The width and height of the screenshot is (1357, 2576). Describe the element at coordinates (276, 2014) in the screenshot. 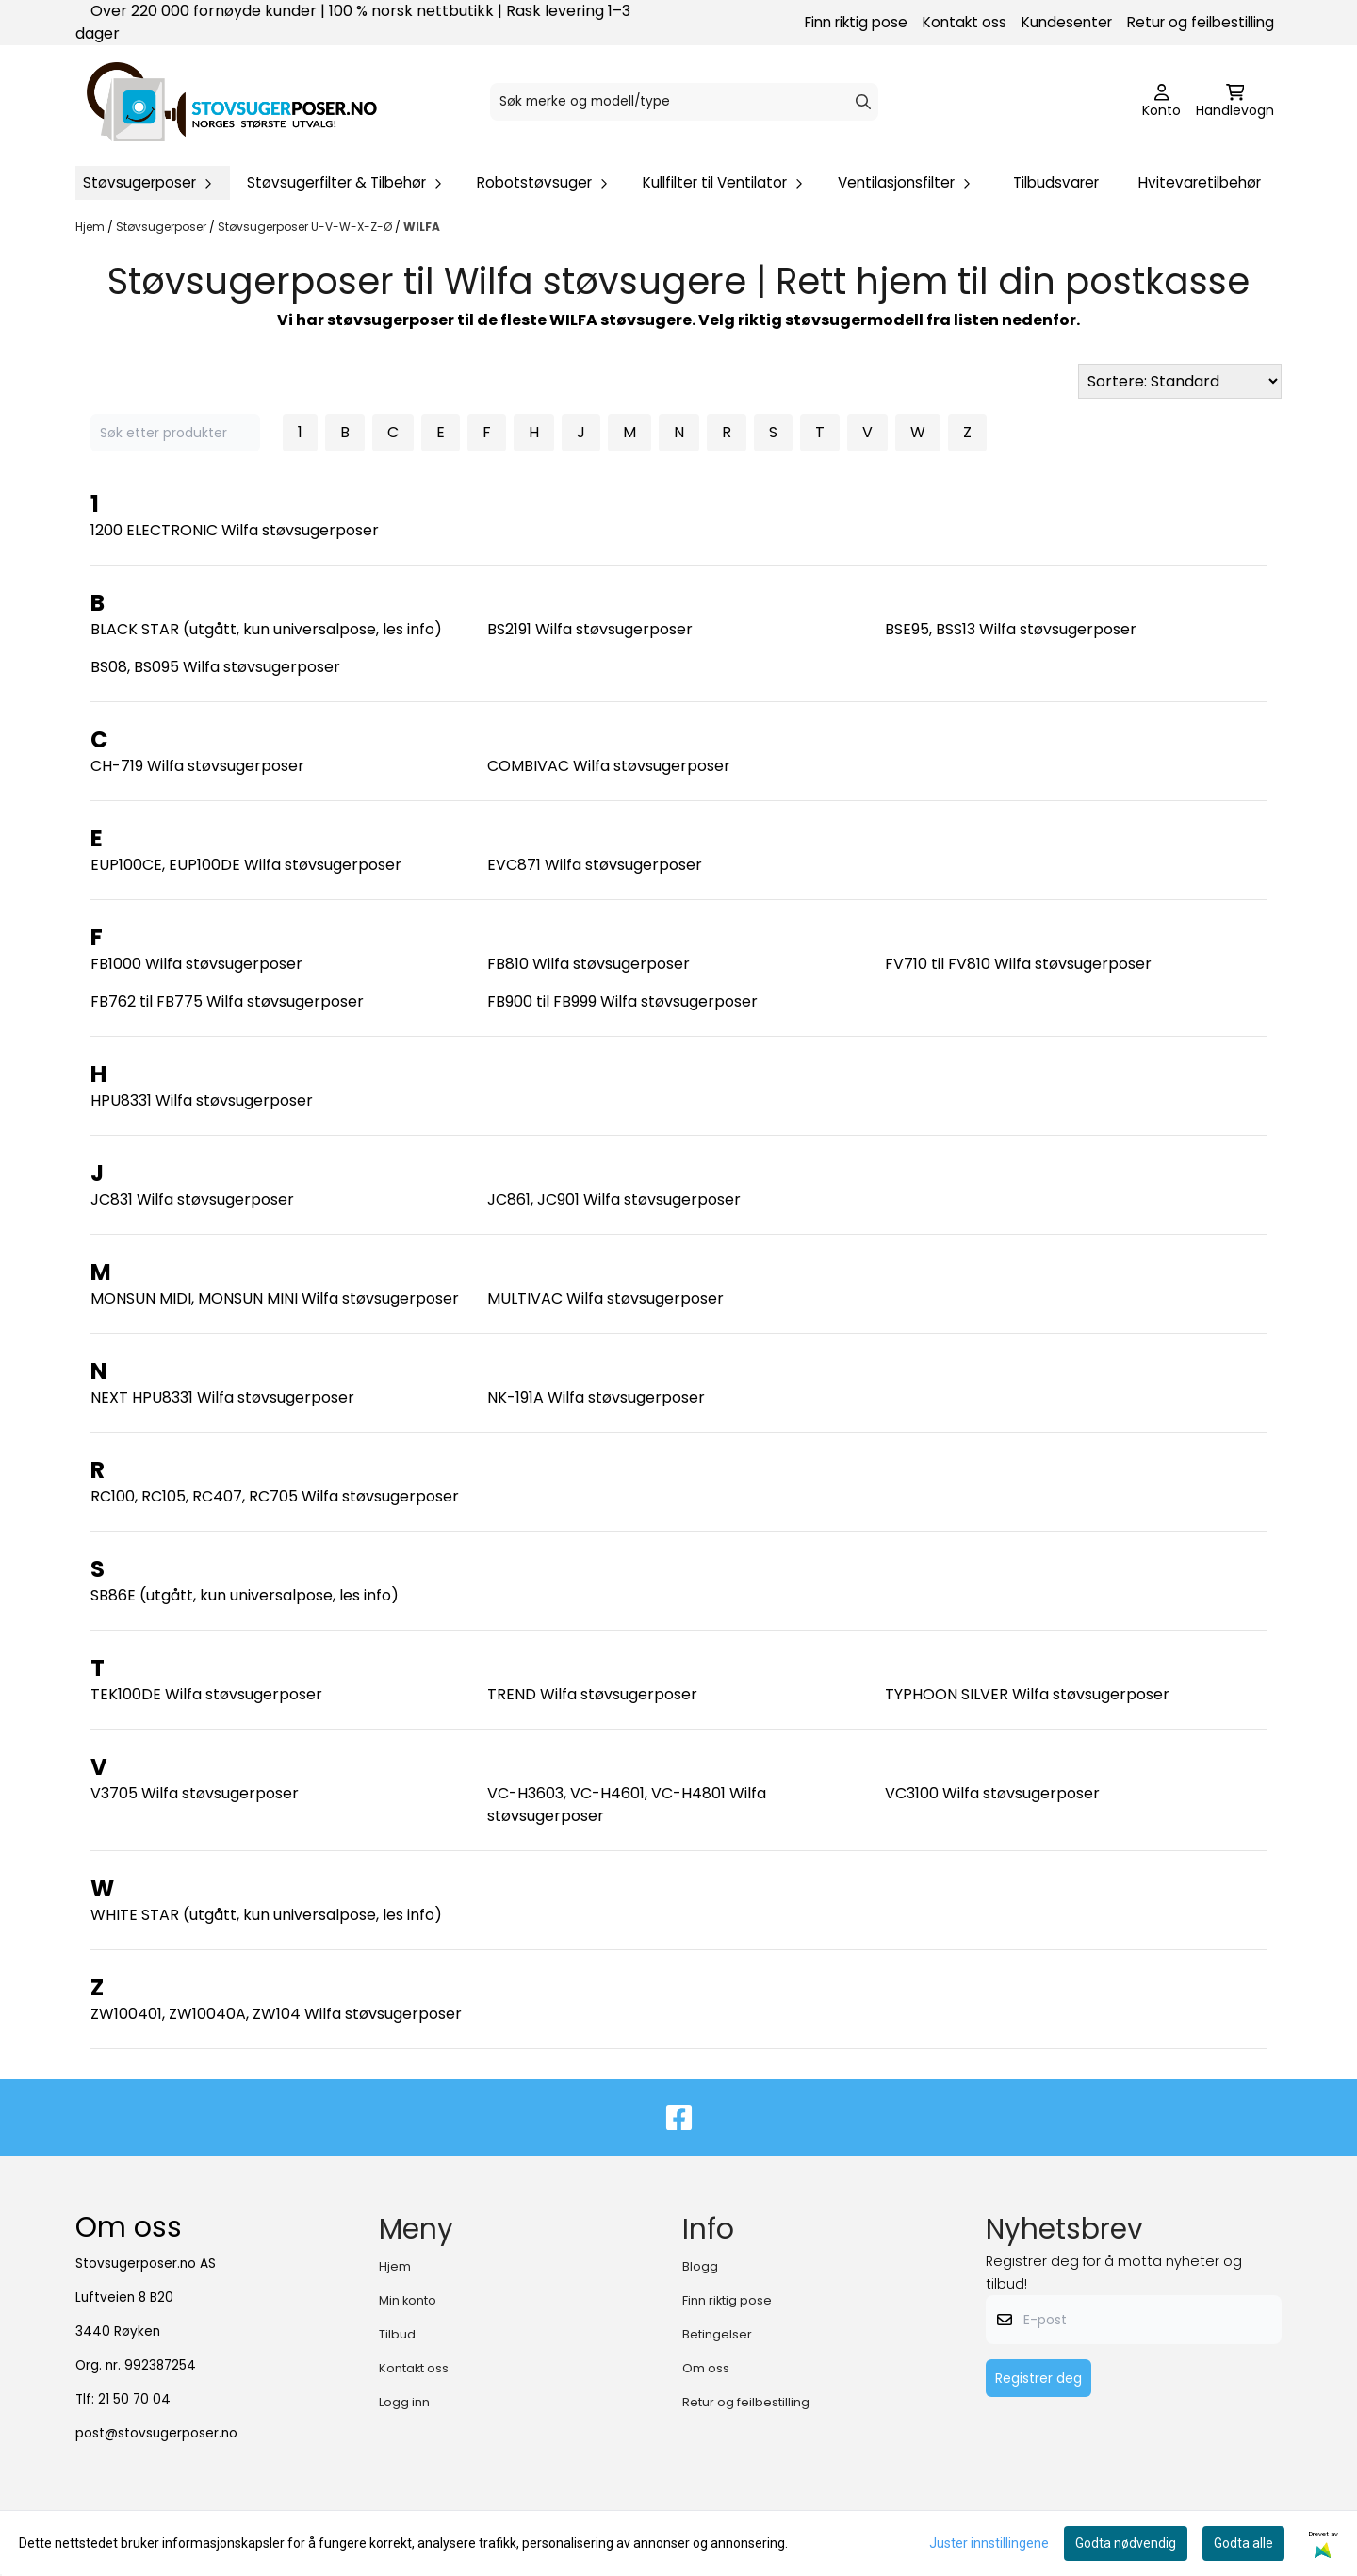

I see `ZW100401, ZW10040A, ZW104 Wilfa støvsugerposer` at that location.